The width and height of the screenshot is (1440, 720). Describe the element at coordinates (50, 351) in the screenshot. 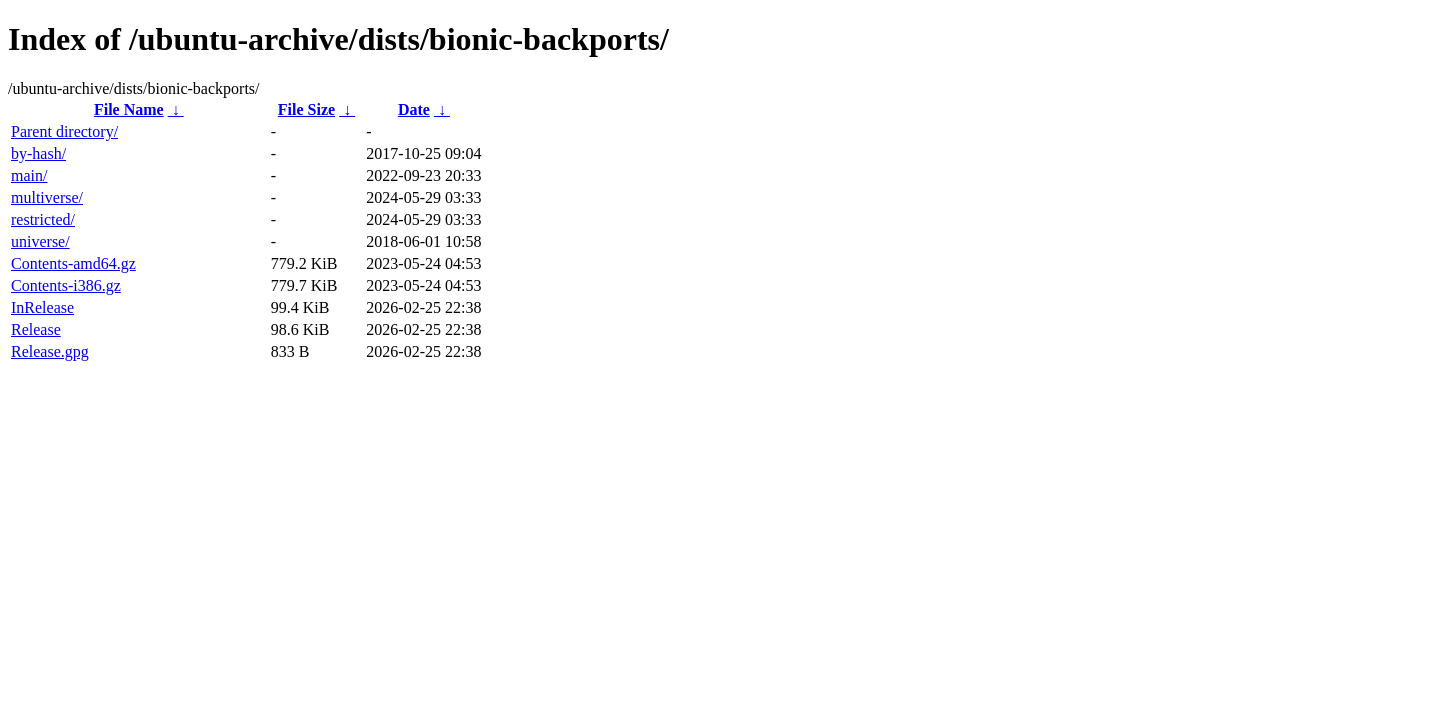

I see `Release.gpg` at that location.